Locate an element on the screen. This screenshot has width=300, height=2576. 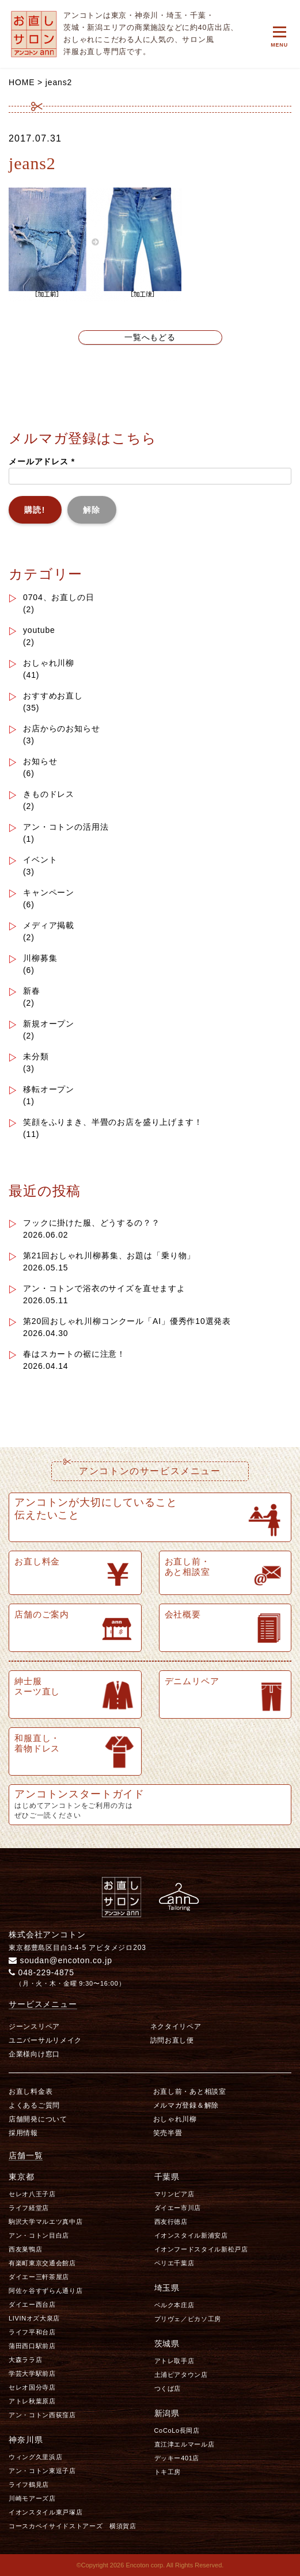
西友行徳店 is located at coordinates (171, 2221).